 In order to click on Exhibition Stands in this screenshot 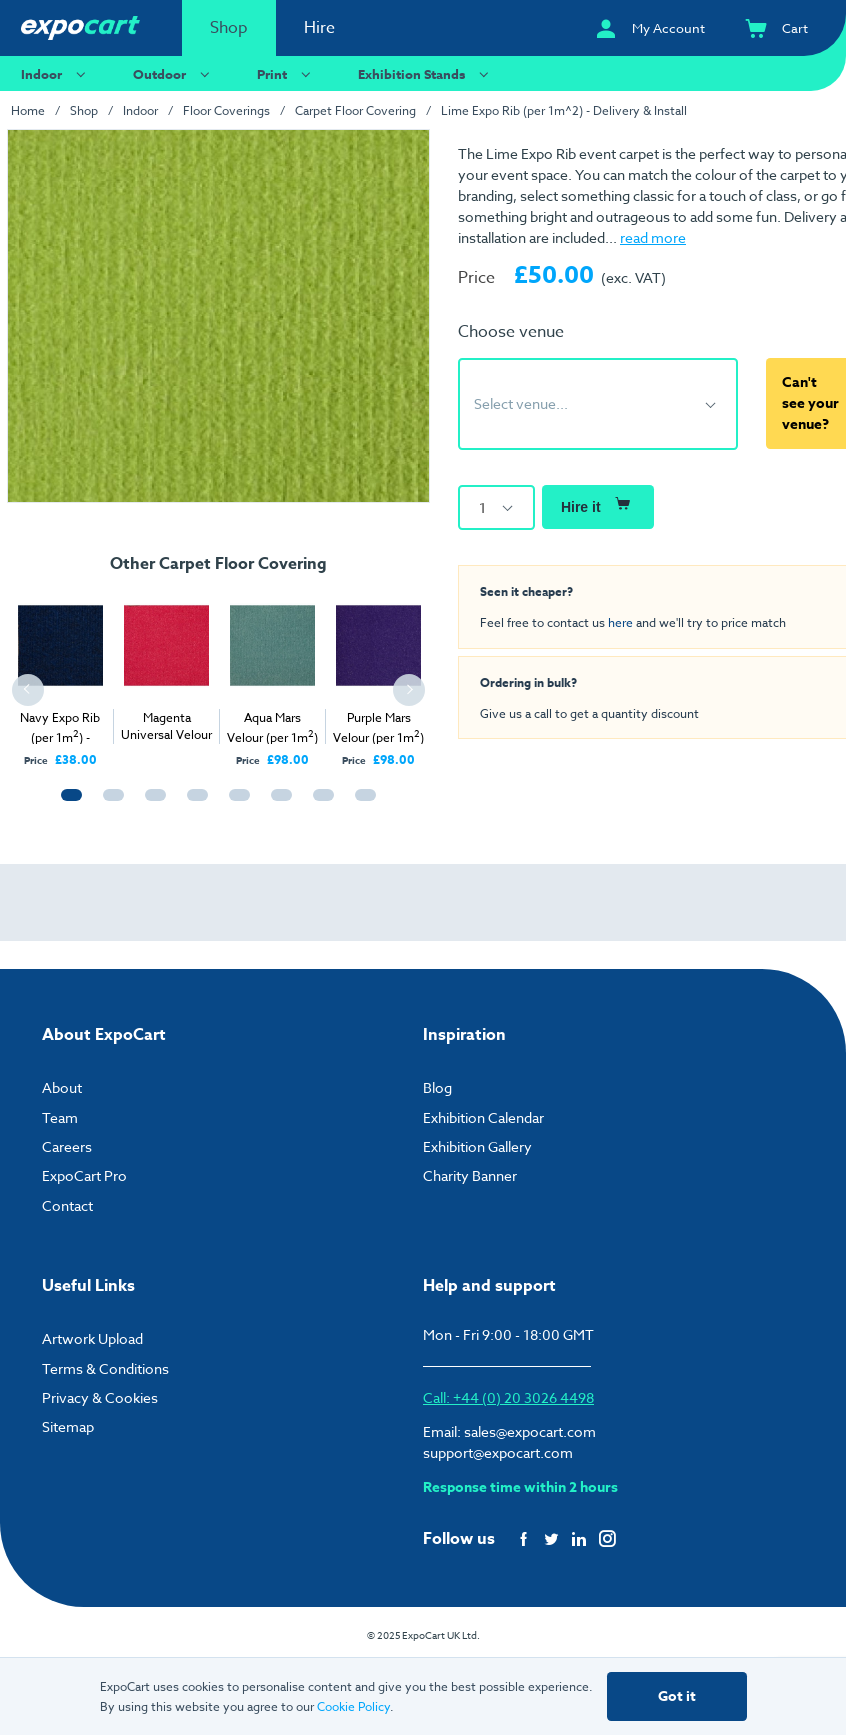, I will do `click(426, 73)`.